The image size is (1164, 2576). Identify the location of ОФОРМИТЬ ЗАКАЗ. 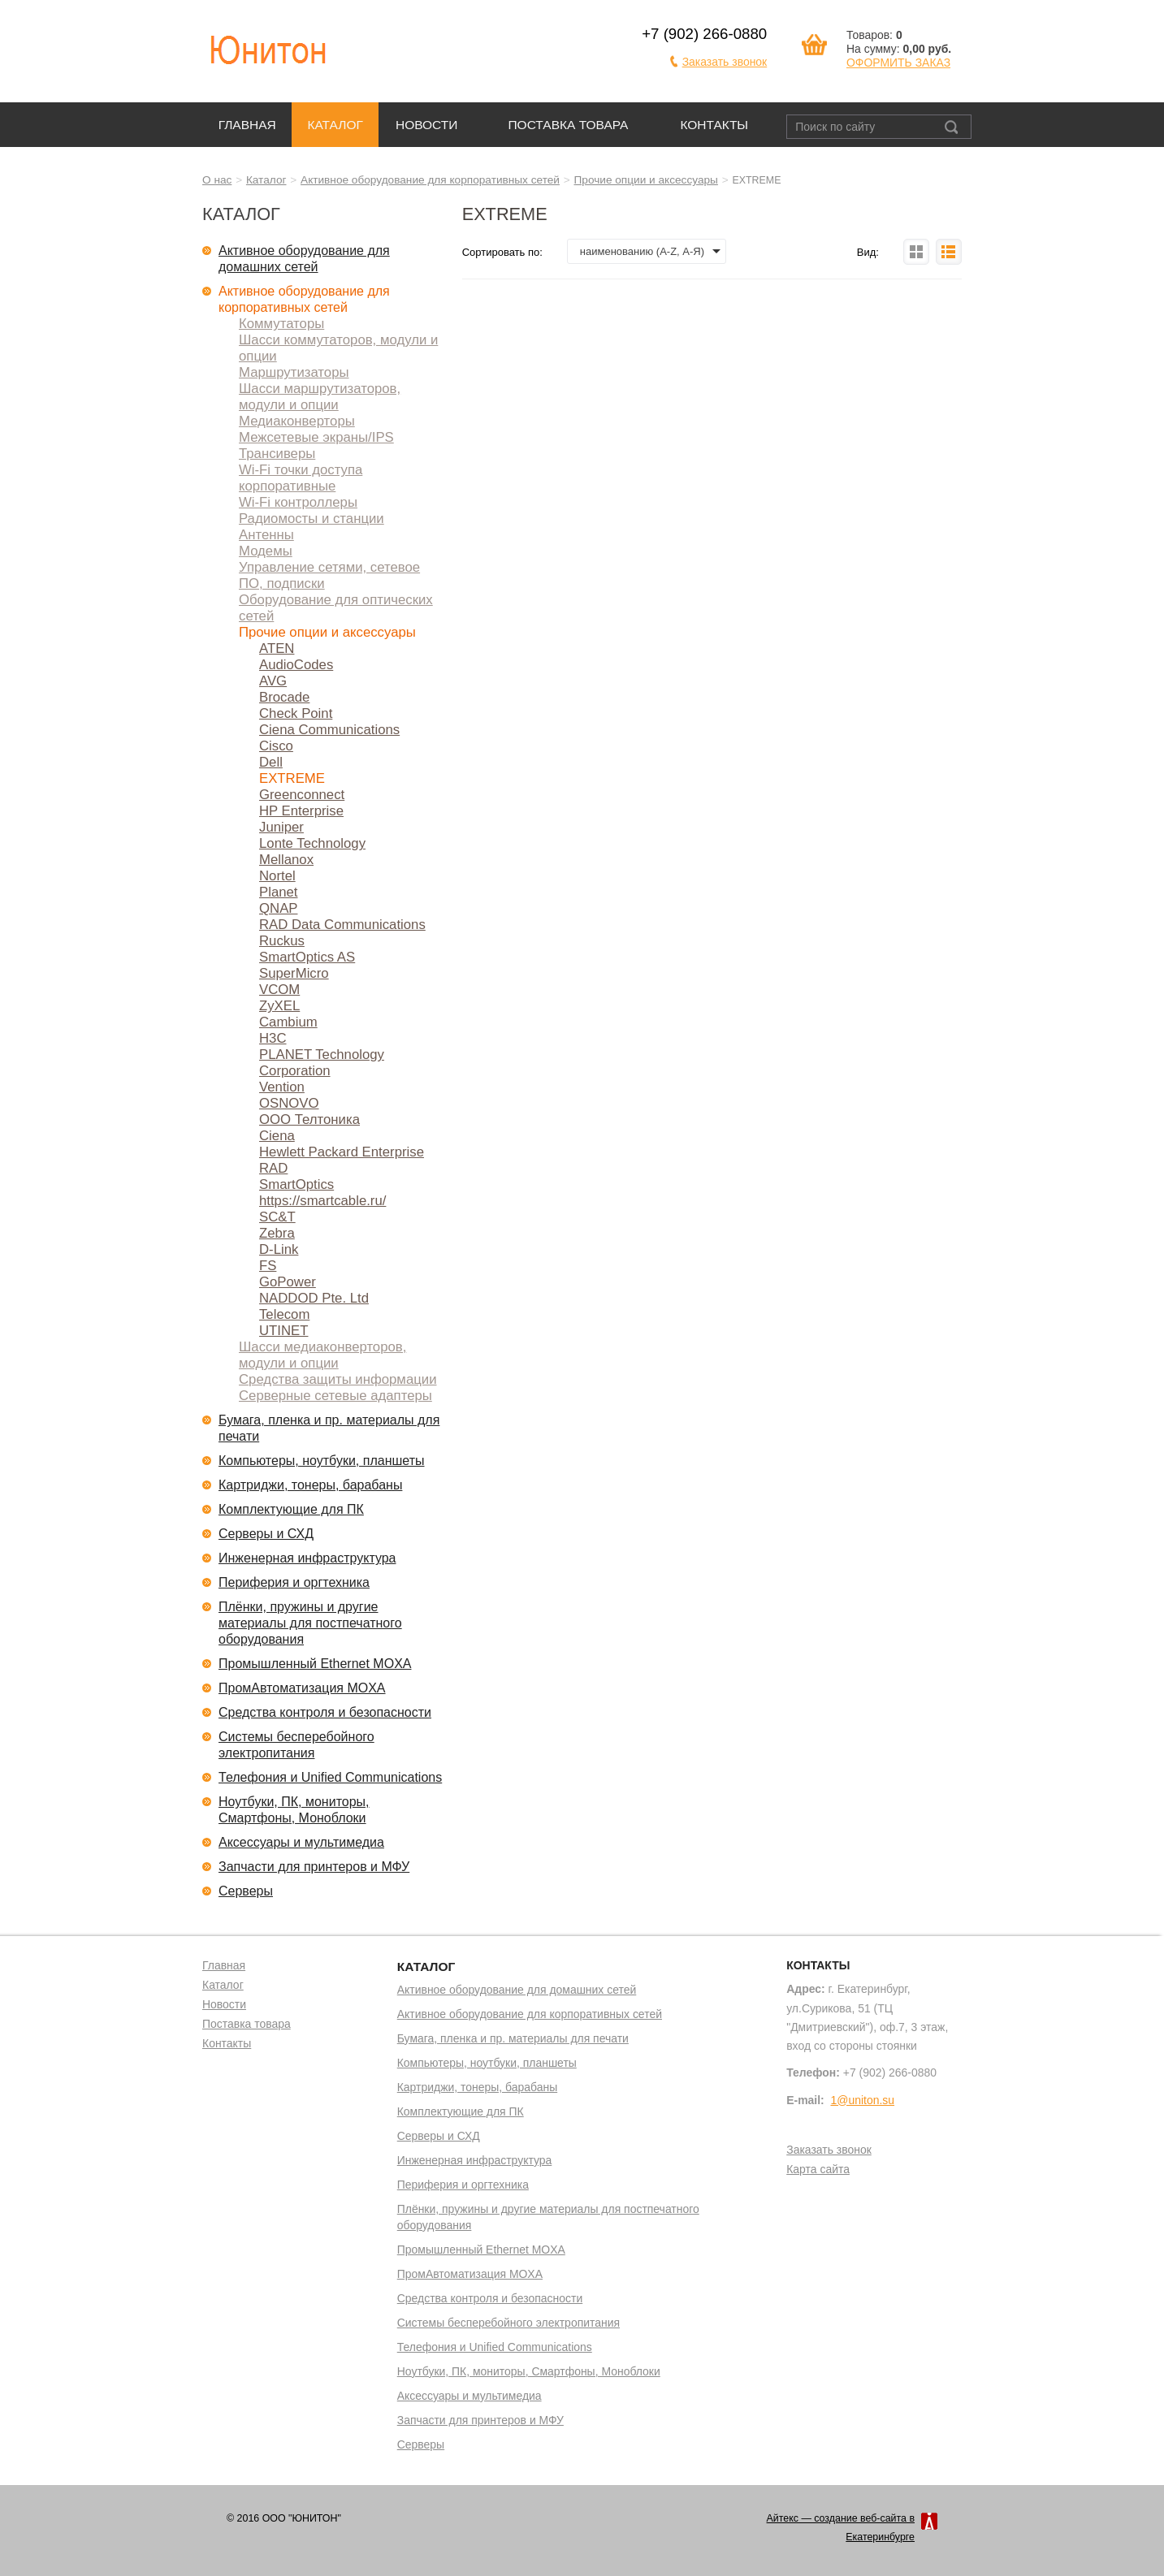
(898, 62).